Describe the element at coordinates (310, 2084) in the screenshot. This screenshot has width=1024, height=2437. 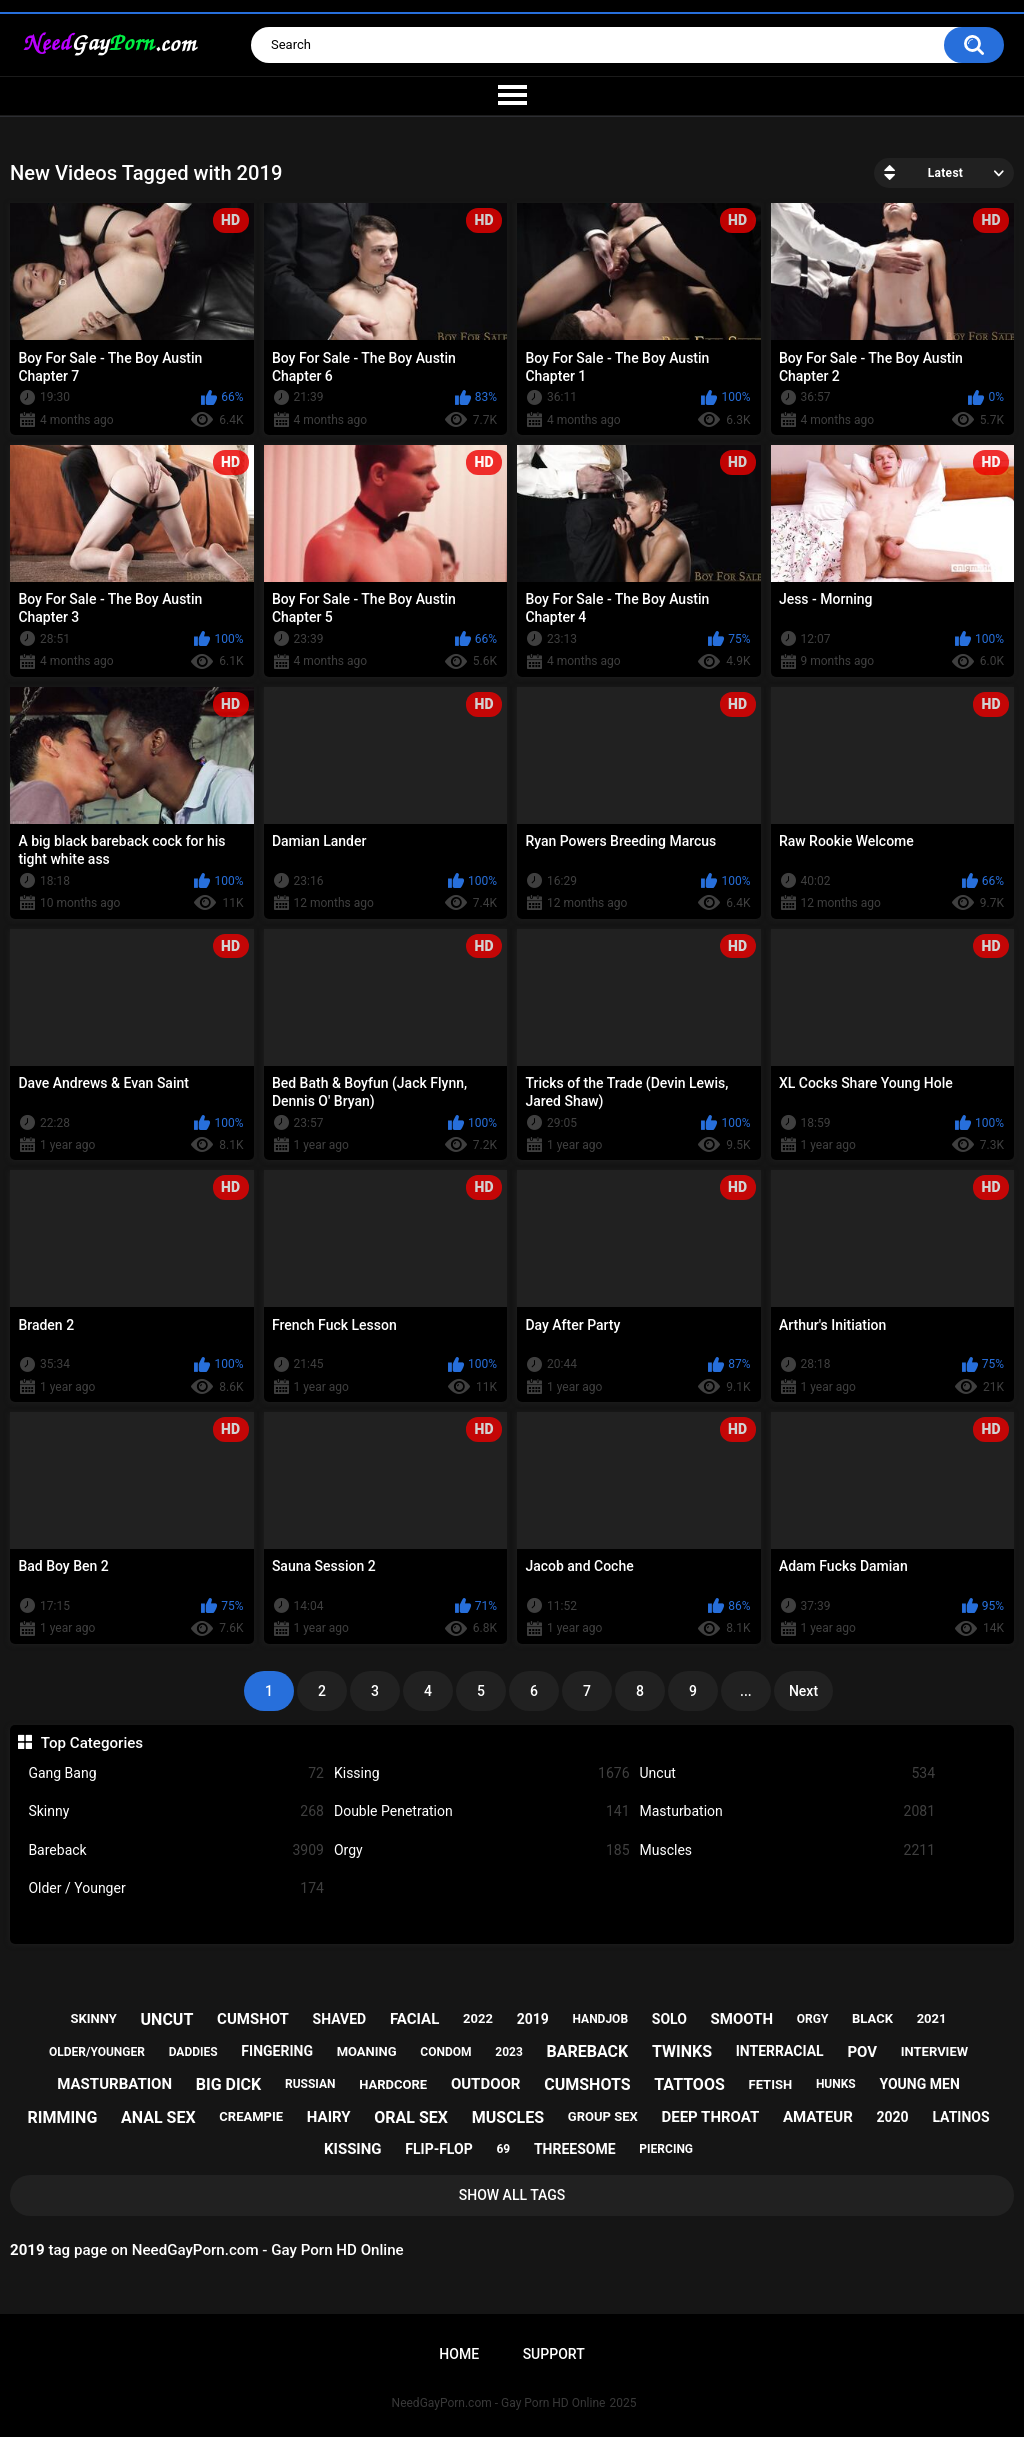
I see `russian` at that location.